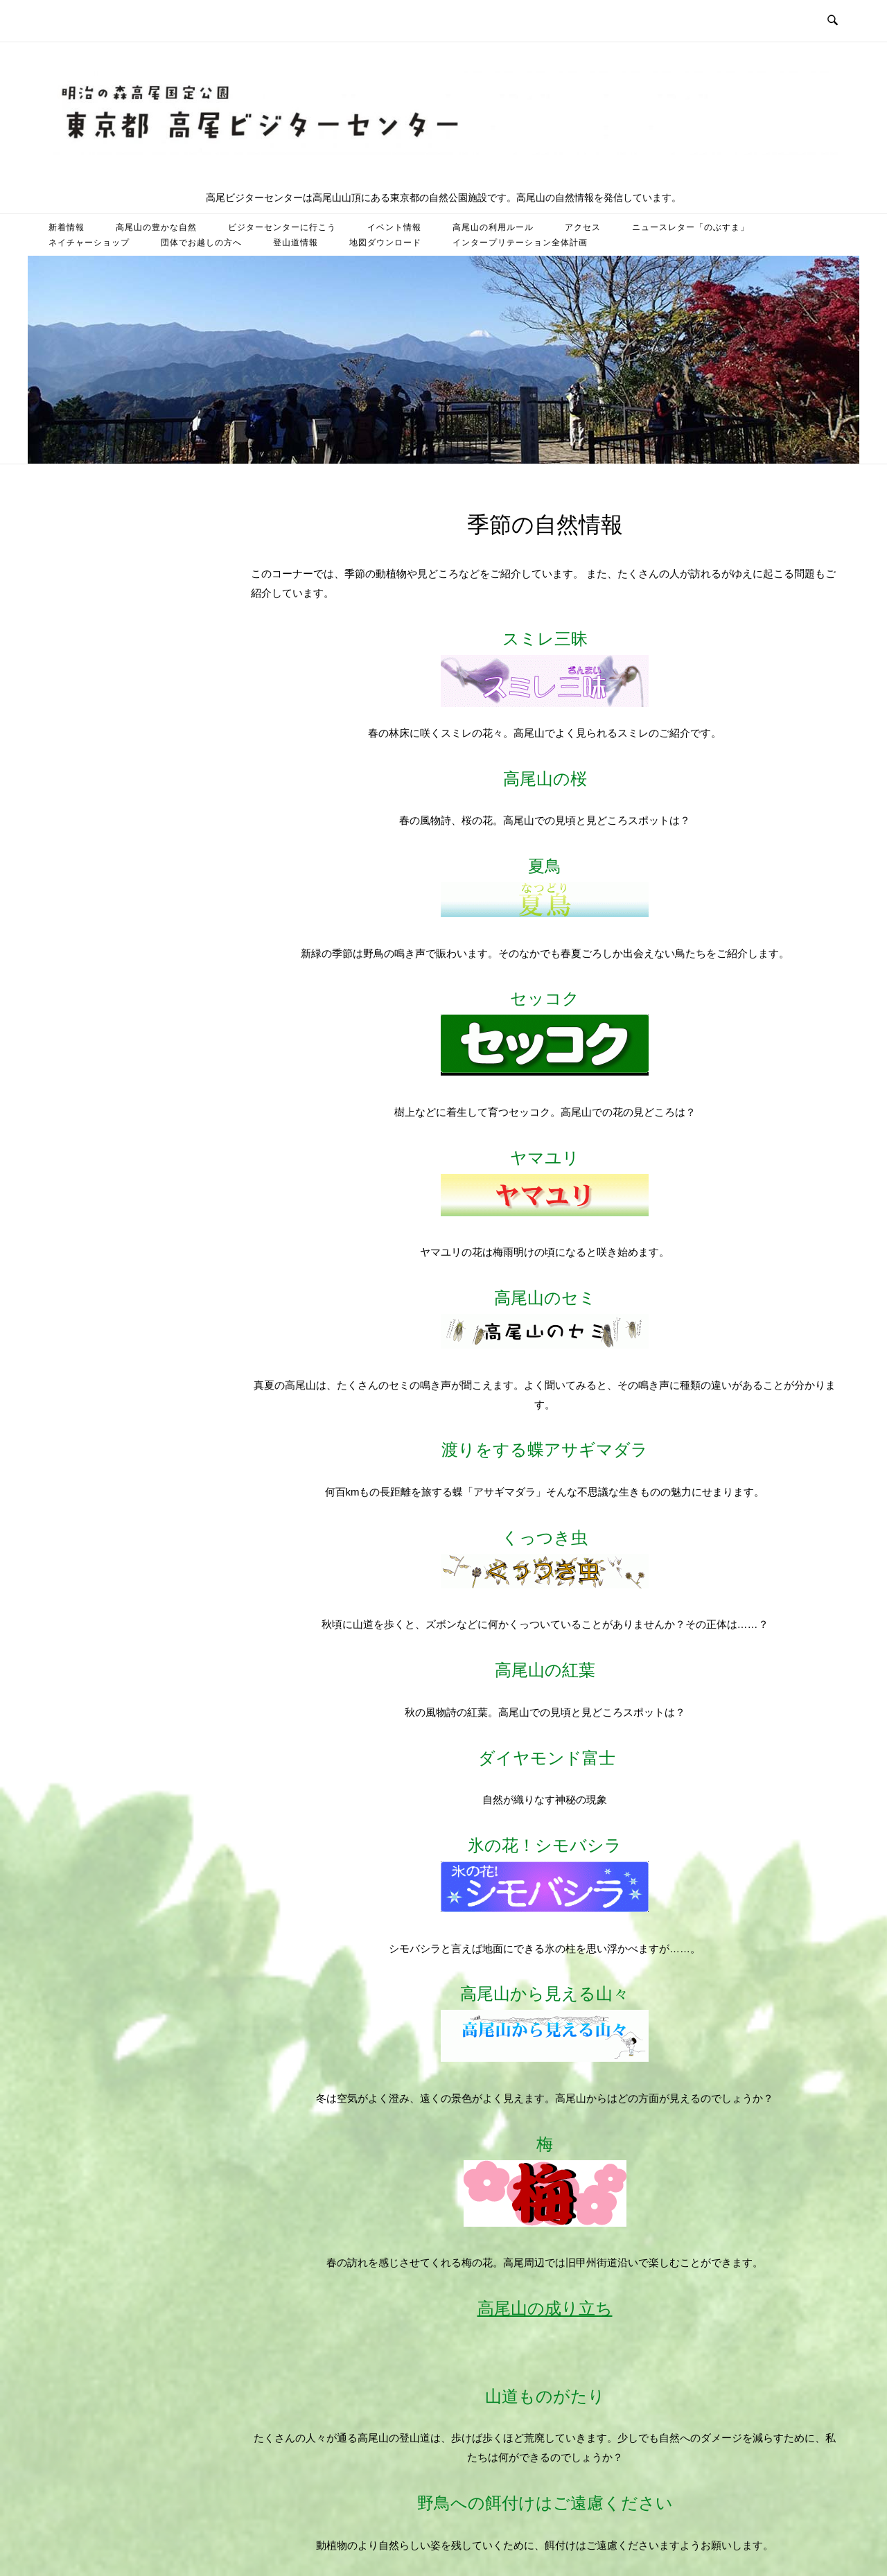 The width and height of the screenshot is (887, 2576). I want to click on スミレ三昧, so click(545, 668).